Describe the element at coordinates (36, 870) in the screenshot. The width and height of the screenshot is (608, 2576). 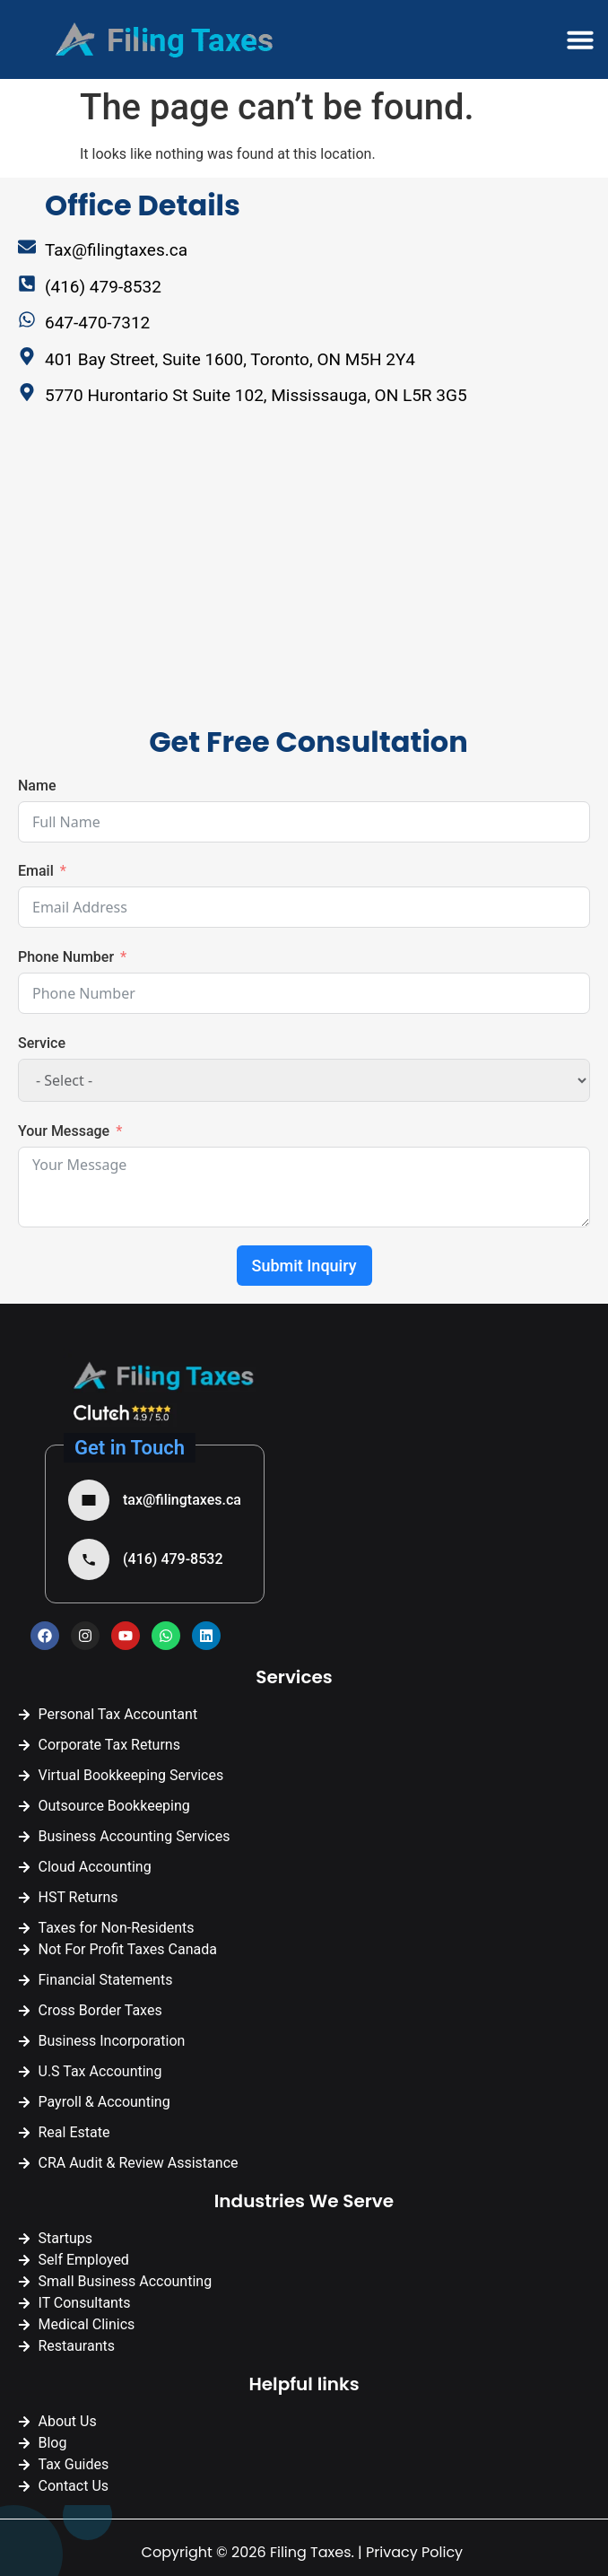
I see `Email` at that location.